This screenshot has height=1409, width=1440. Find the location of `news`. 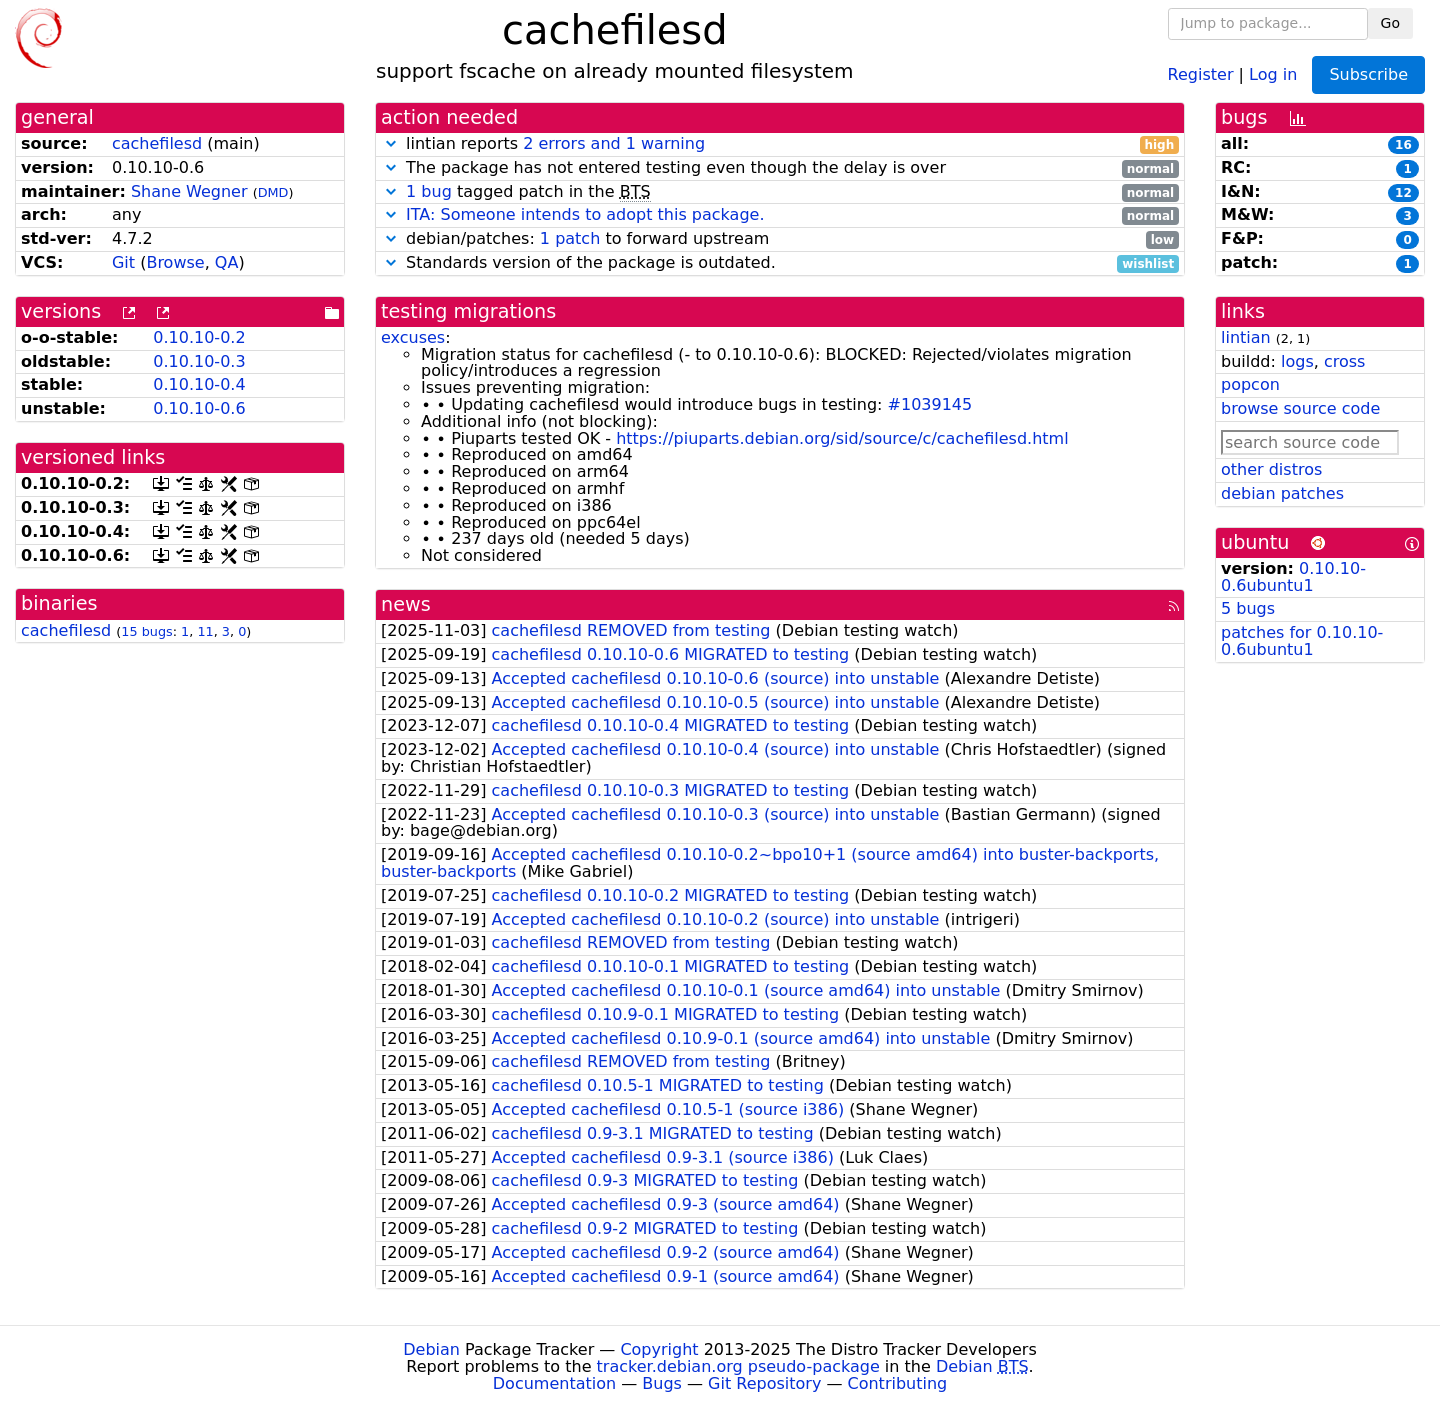

news is located at coordinates (406, 604).